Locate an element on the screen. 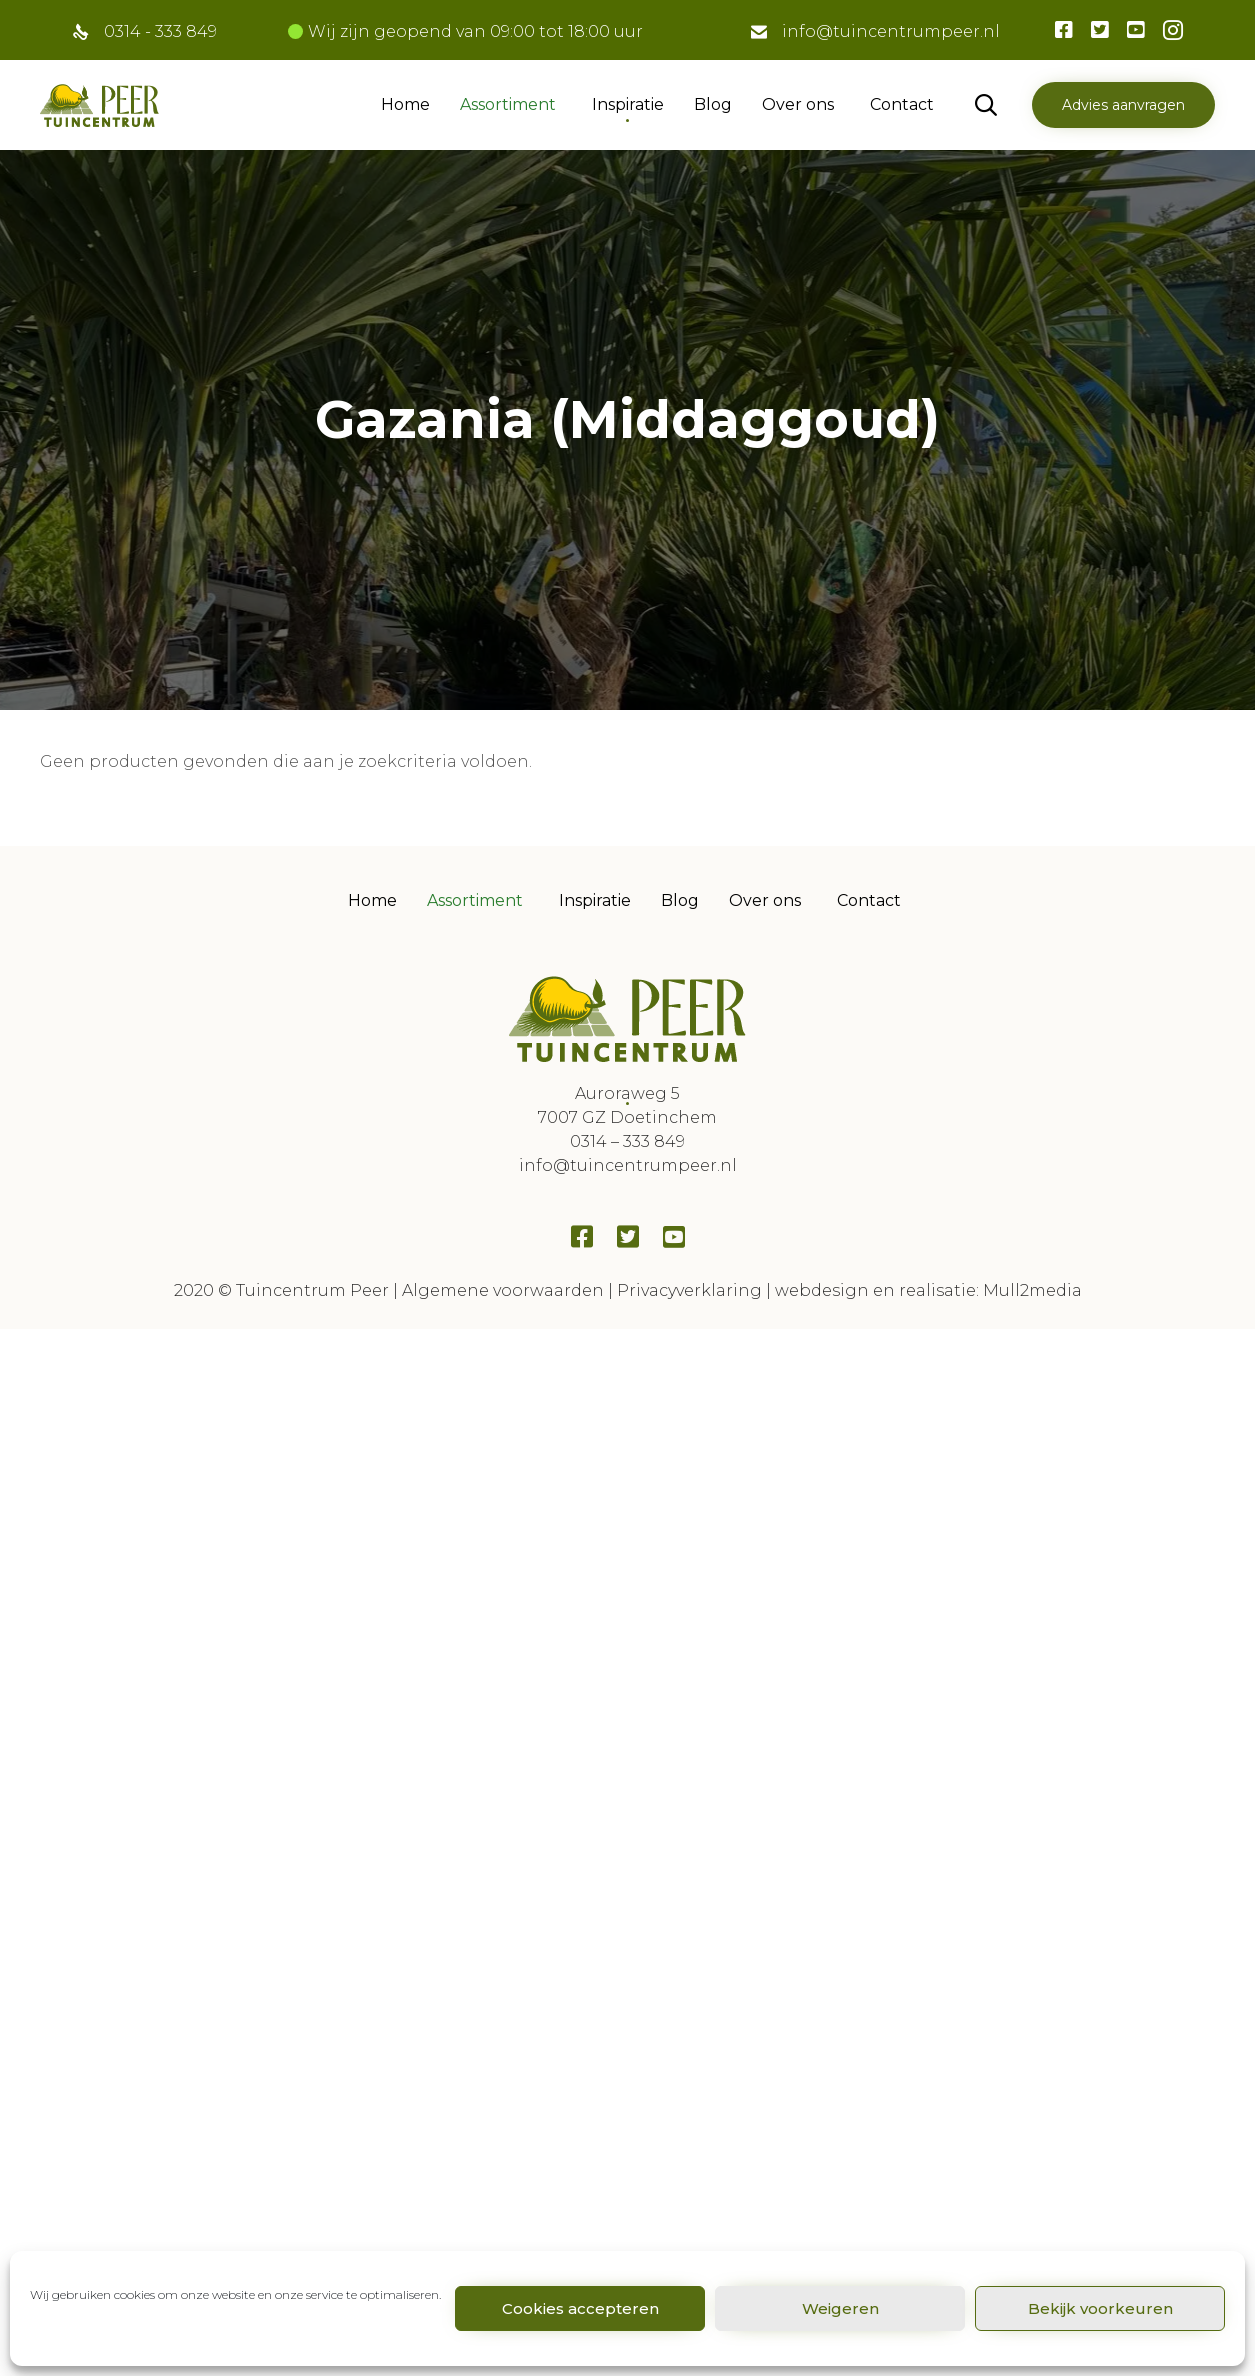  Mull2media is located at coordinates (1032, 1290).